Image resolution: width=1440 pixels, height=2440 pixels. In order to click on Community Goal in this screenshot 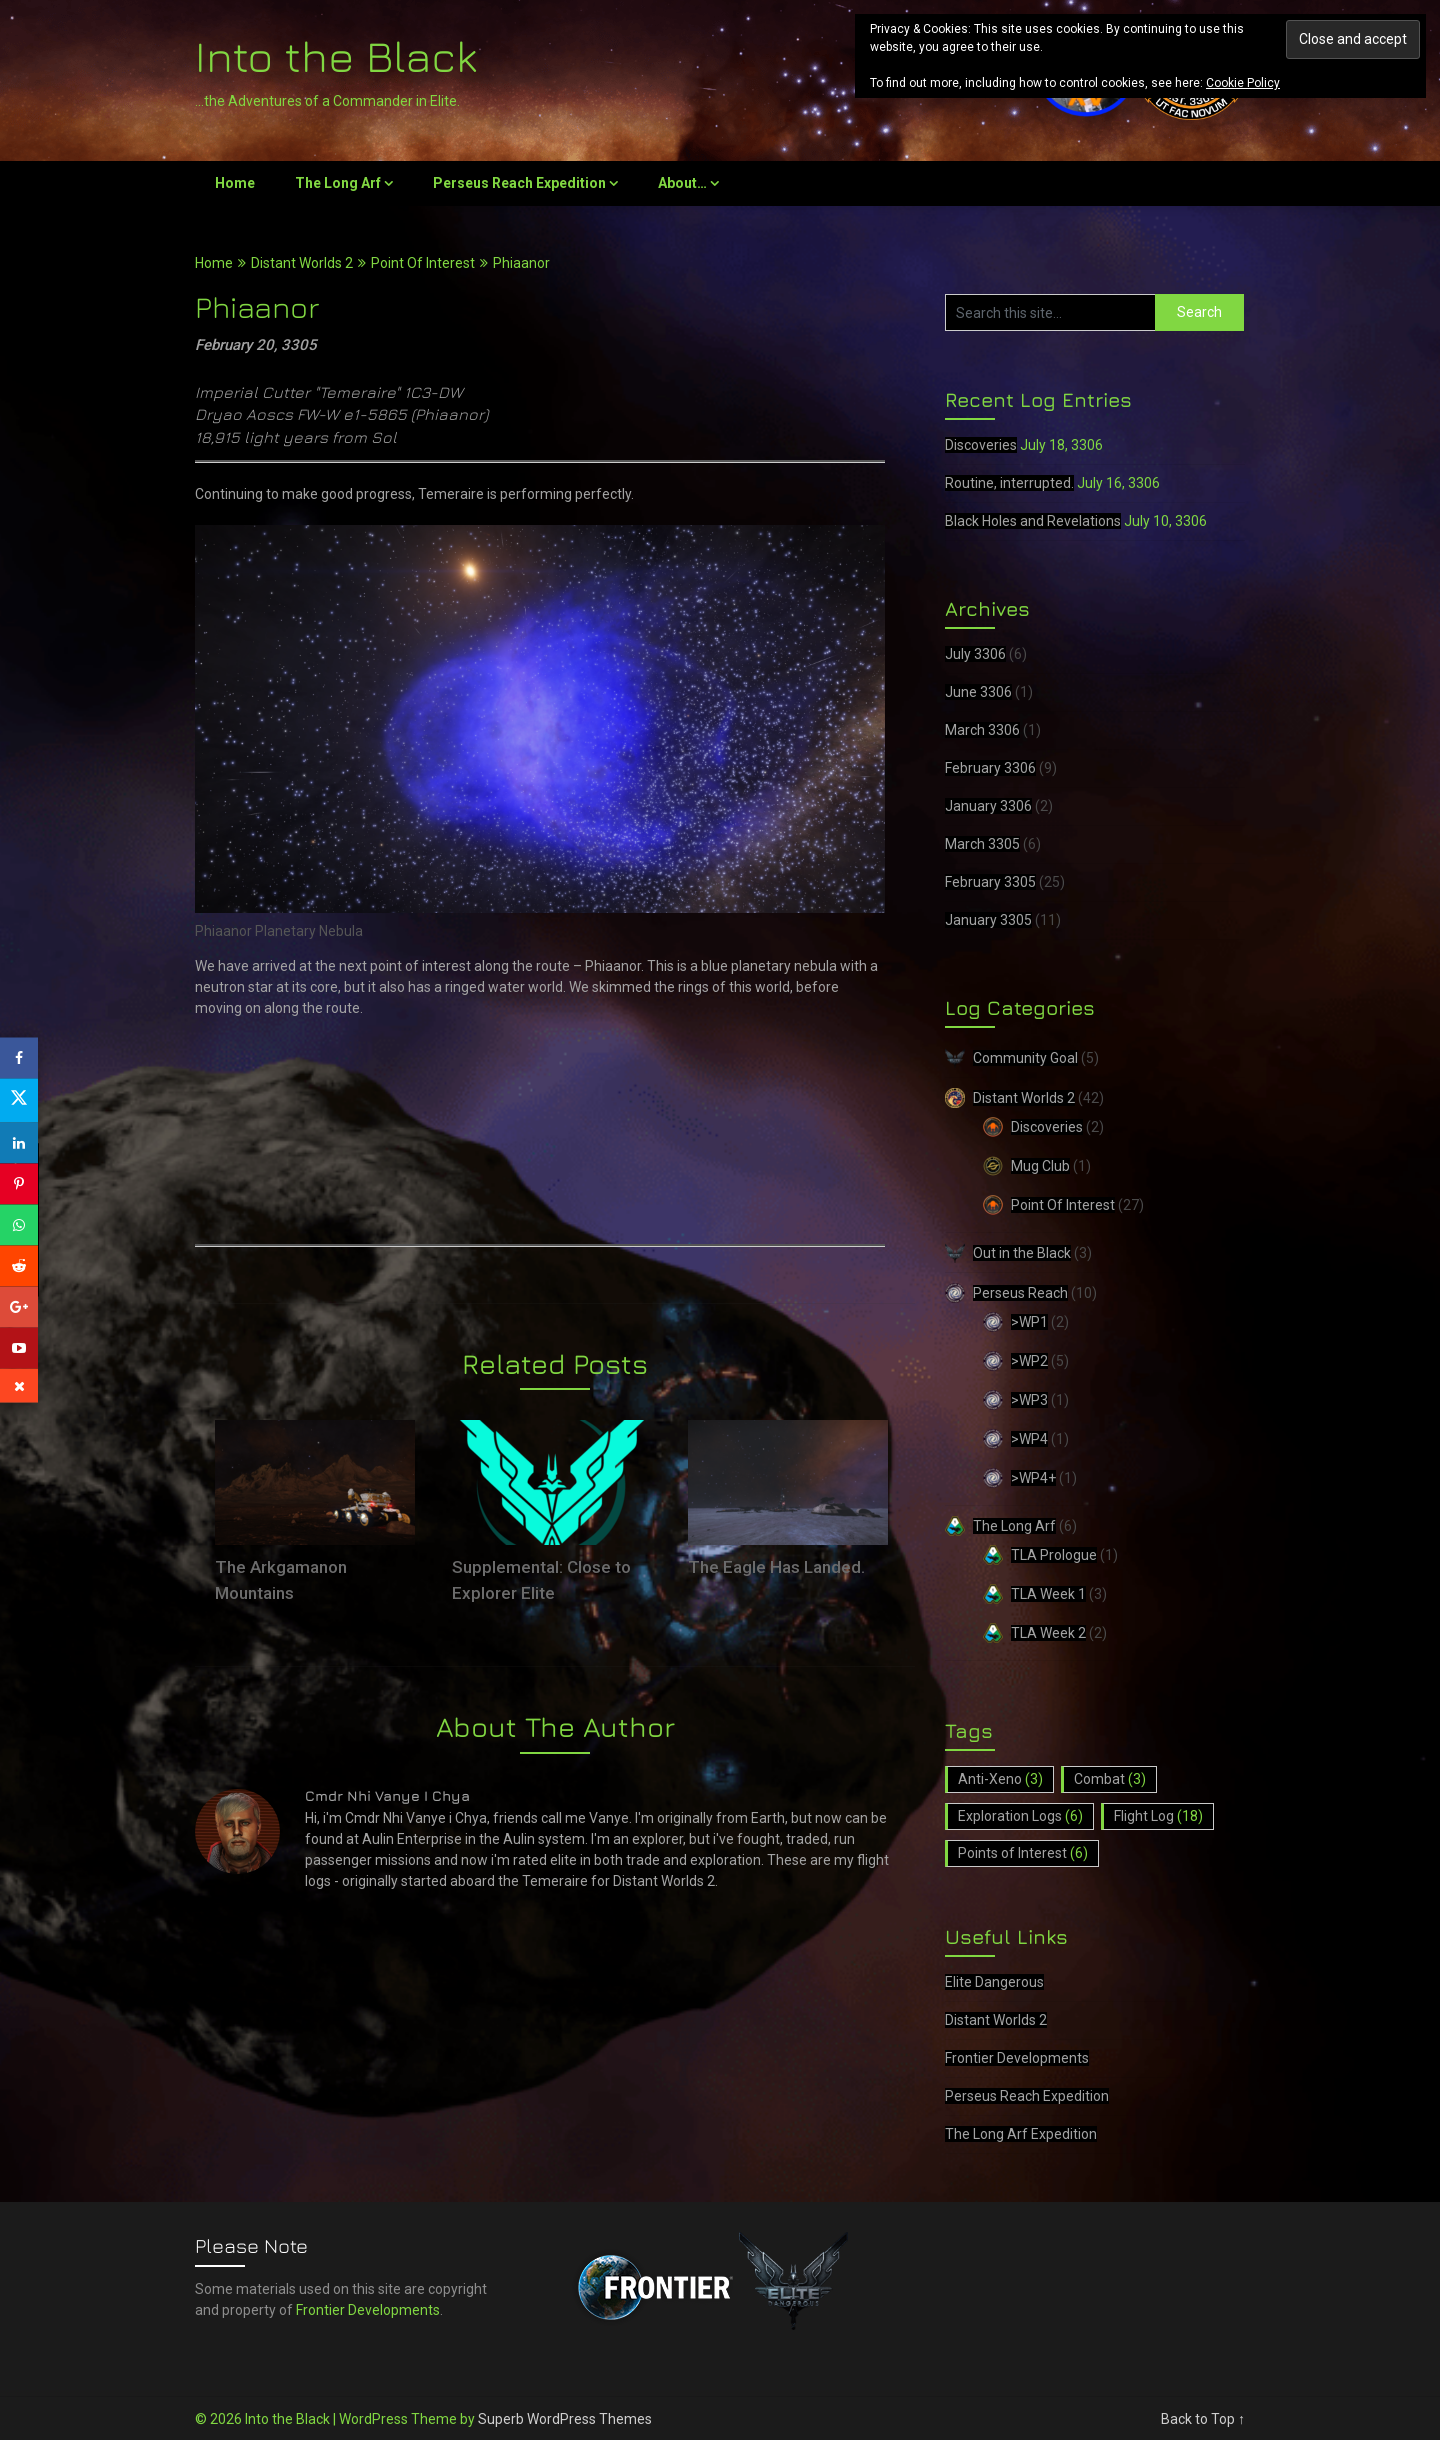, I will do `click(1025, 1058)`.